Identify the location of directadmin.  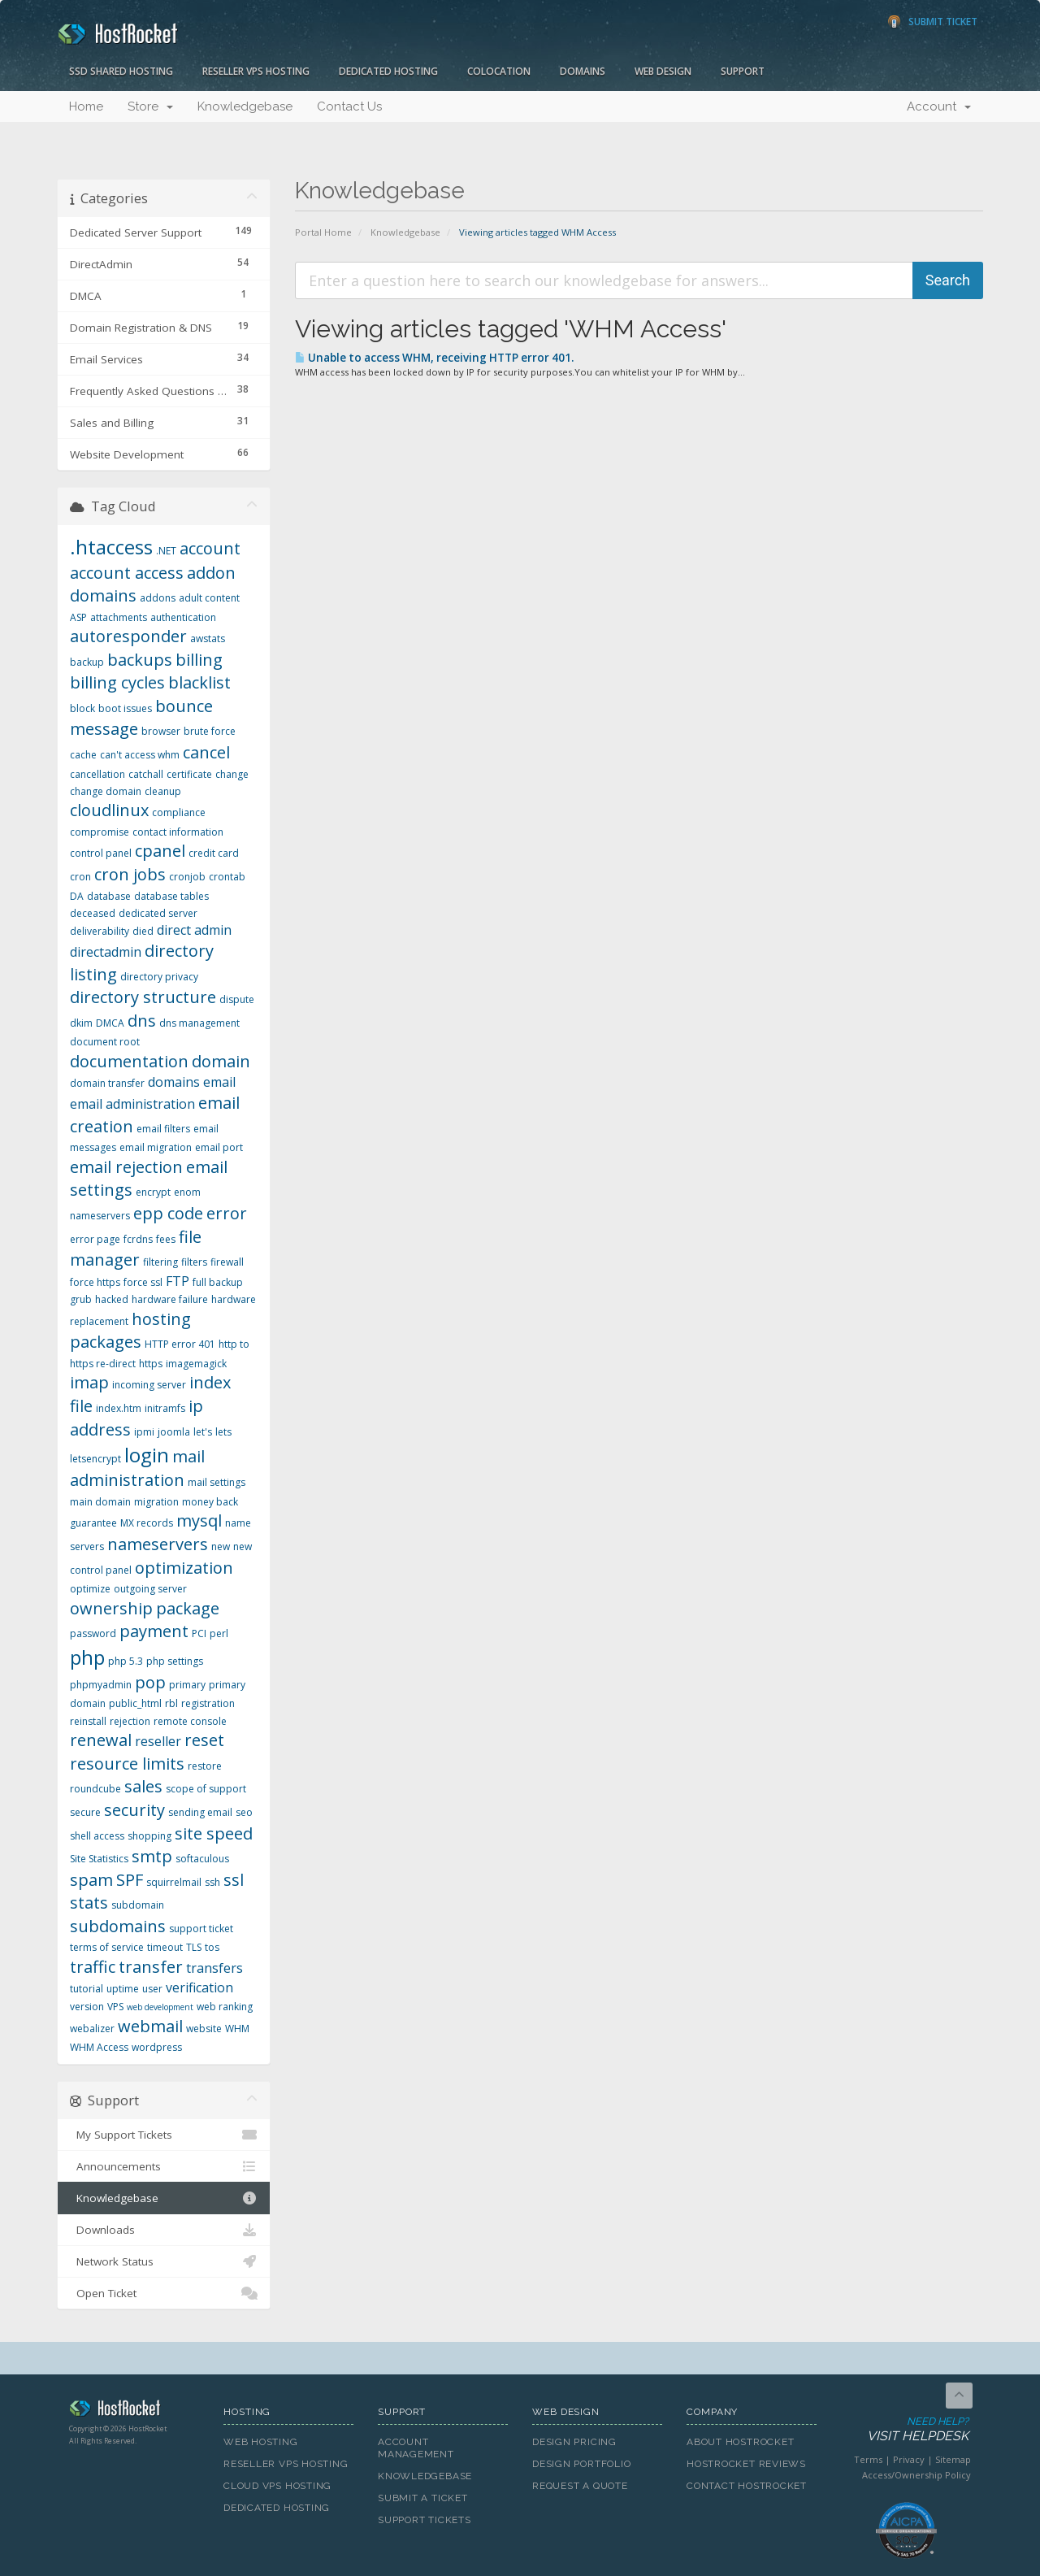
(105, 952).